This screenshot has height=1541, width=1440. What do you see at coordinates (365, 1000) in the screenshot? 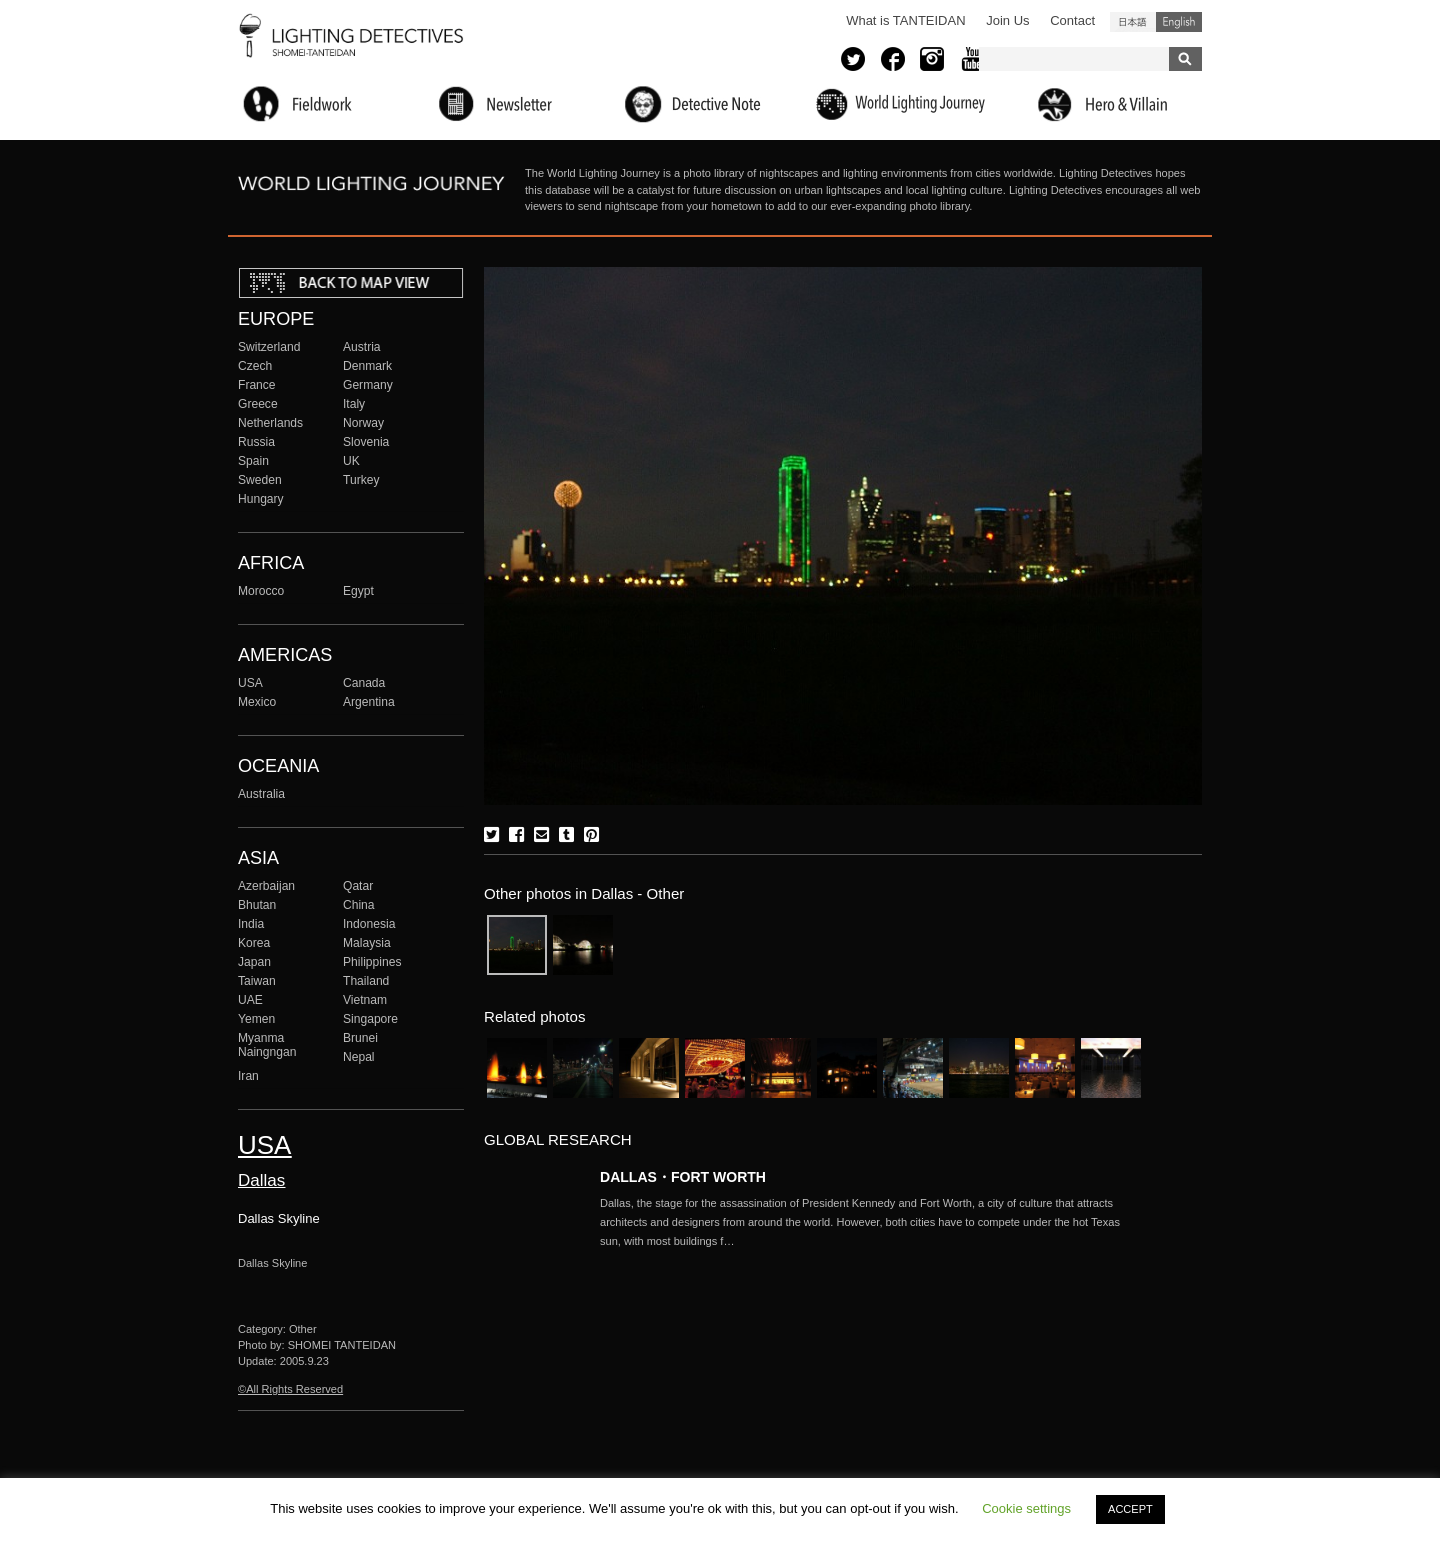
I see `Vietnam` at bounding box center [365, 1000].